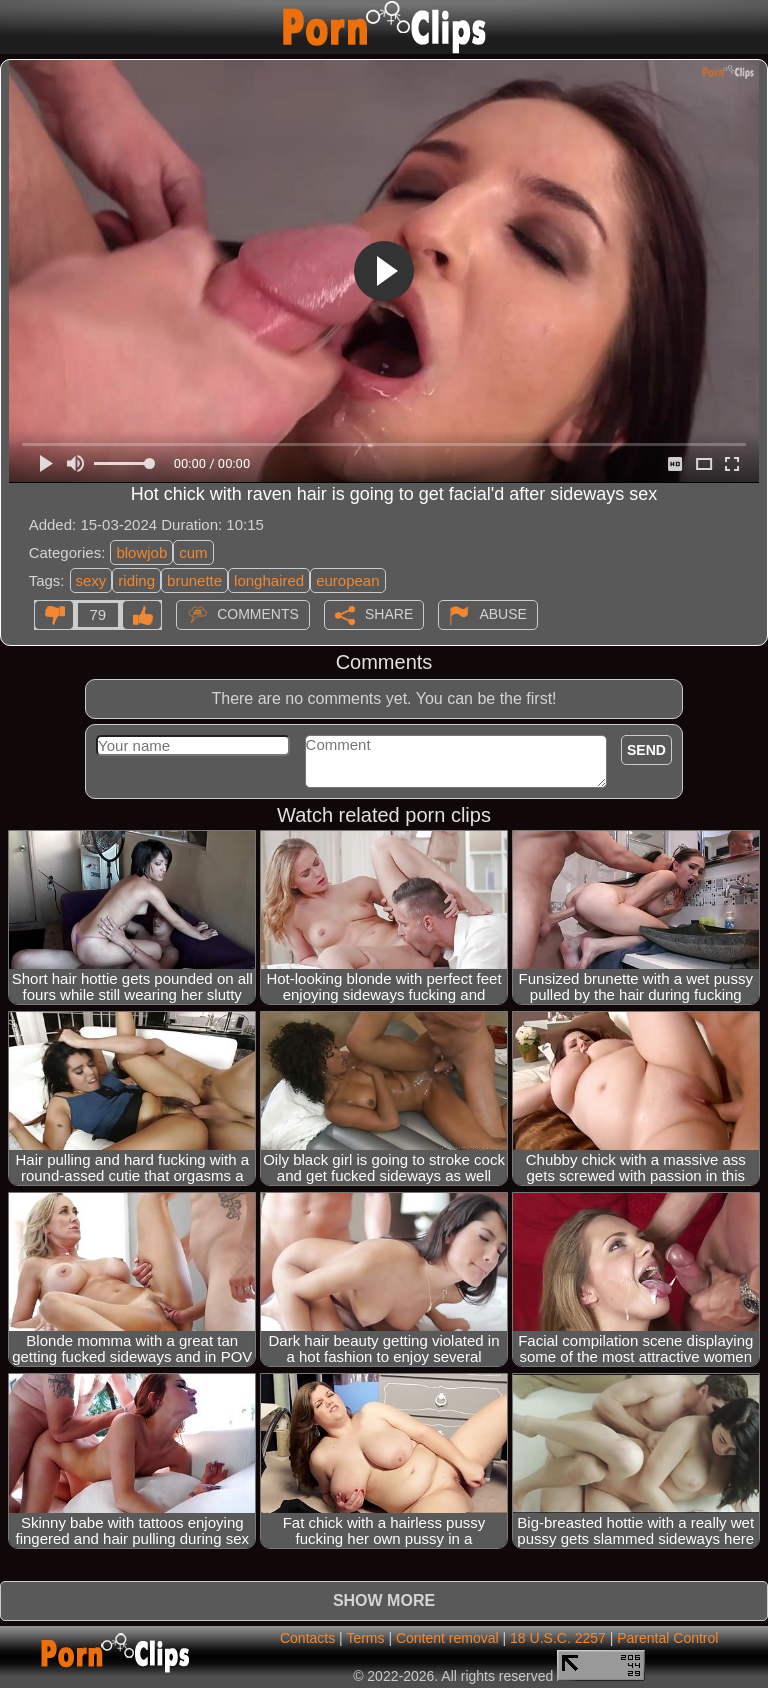  I want to click on Contacts, so click(307, 1638).